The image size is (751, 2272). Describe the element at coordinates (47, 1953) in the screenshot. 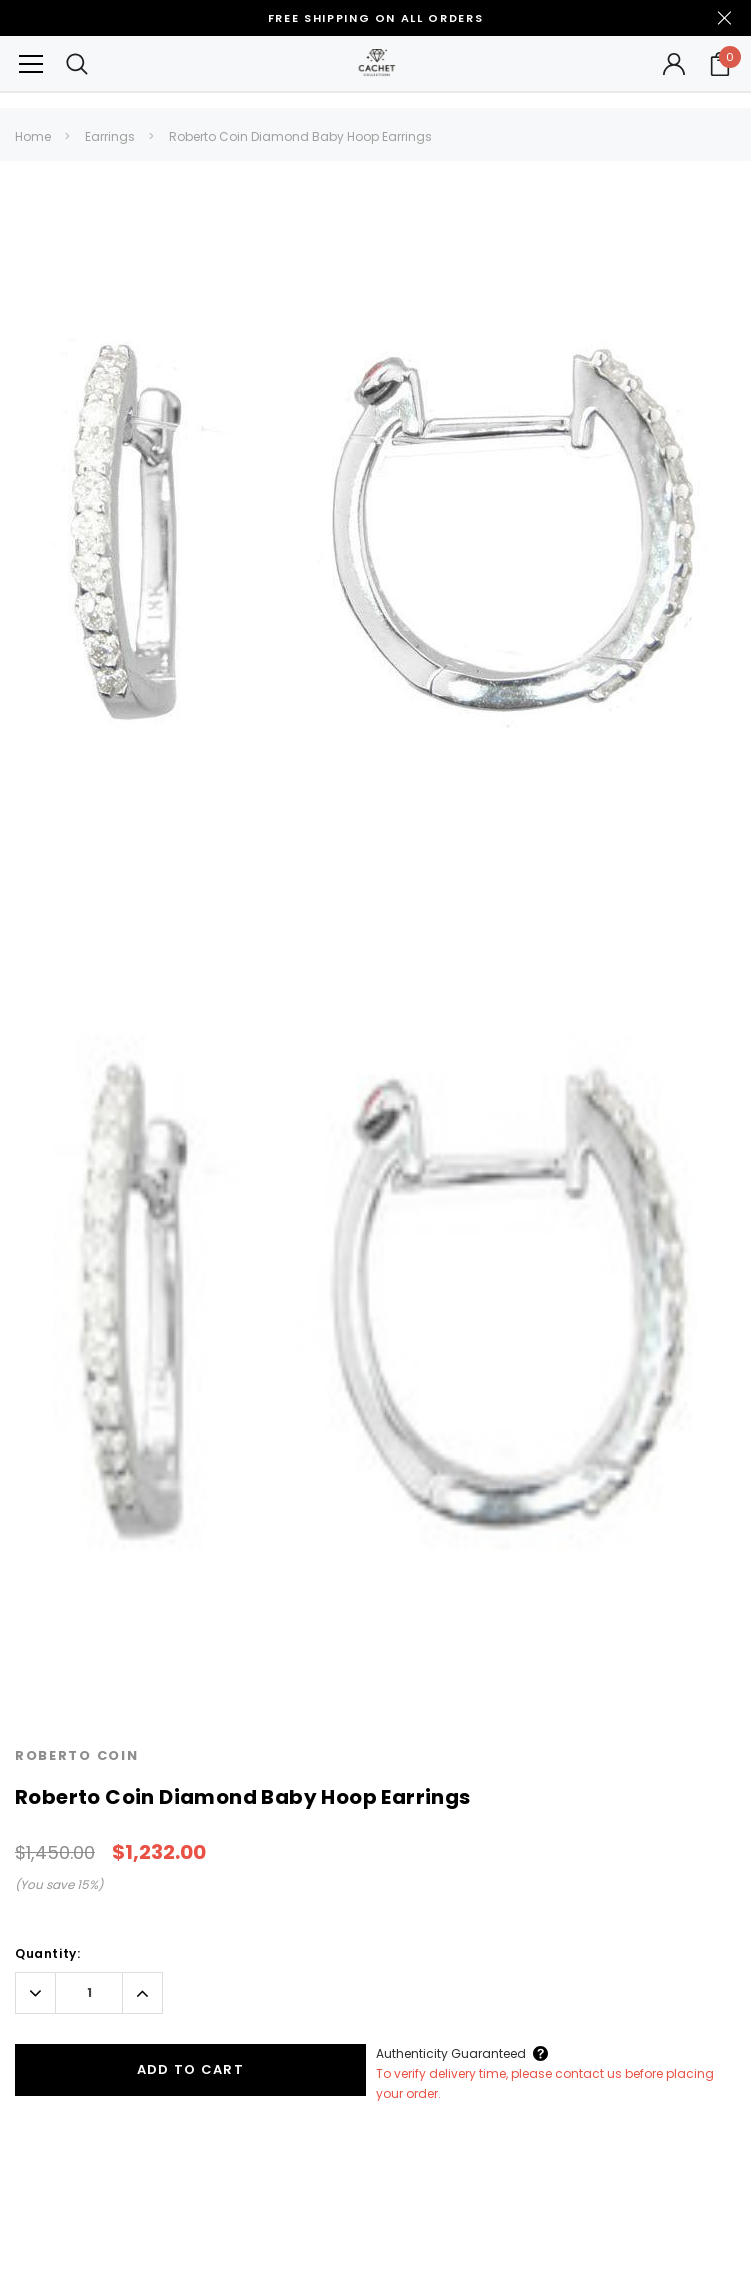

I see `Quantity:` at that location.